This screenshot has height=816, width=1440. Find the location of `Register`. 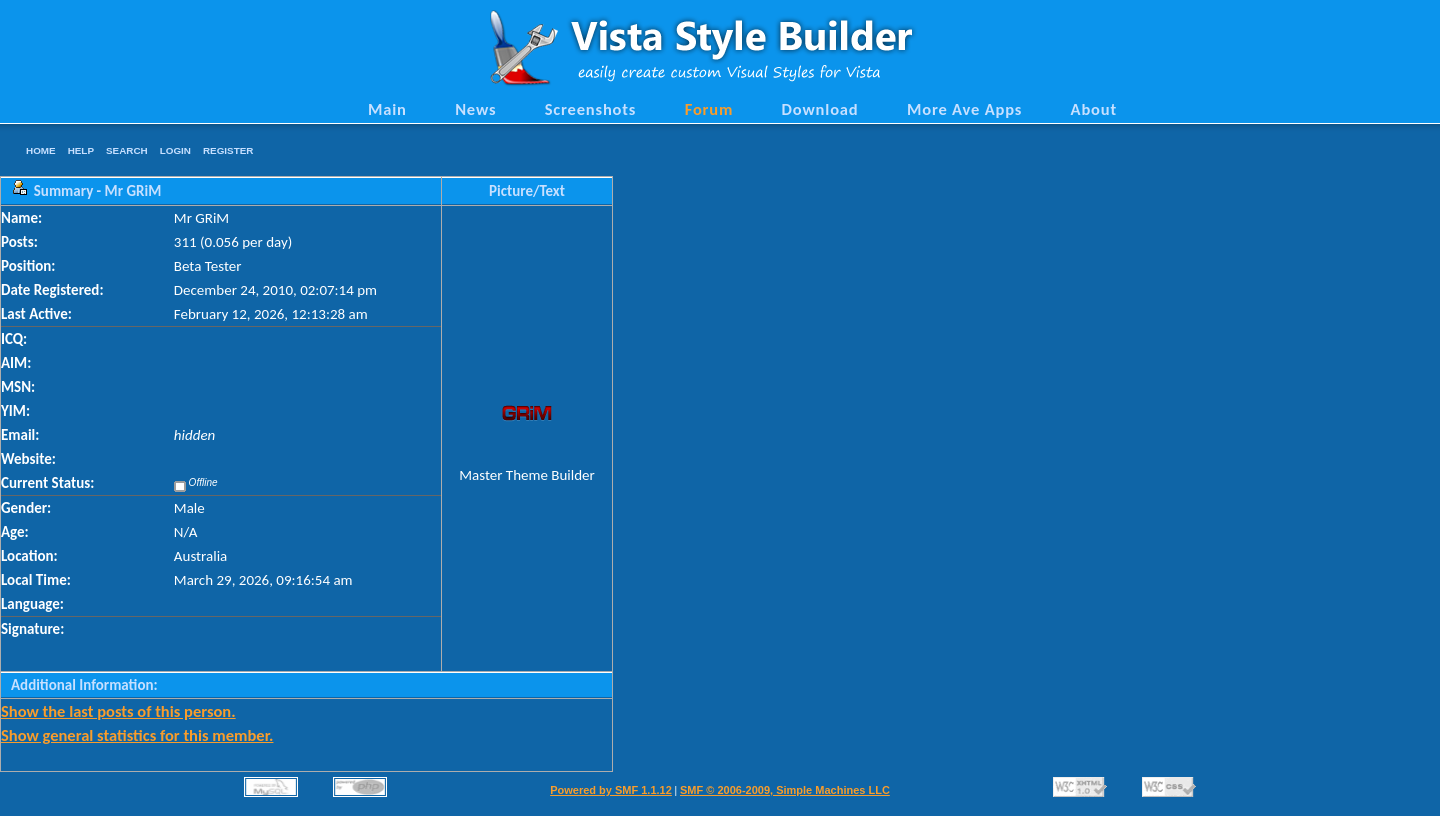

Register is located at coordinates (228, 150).